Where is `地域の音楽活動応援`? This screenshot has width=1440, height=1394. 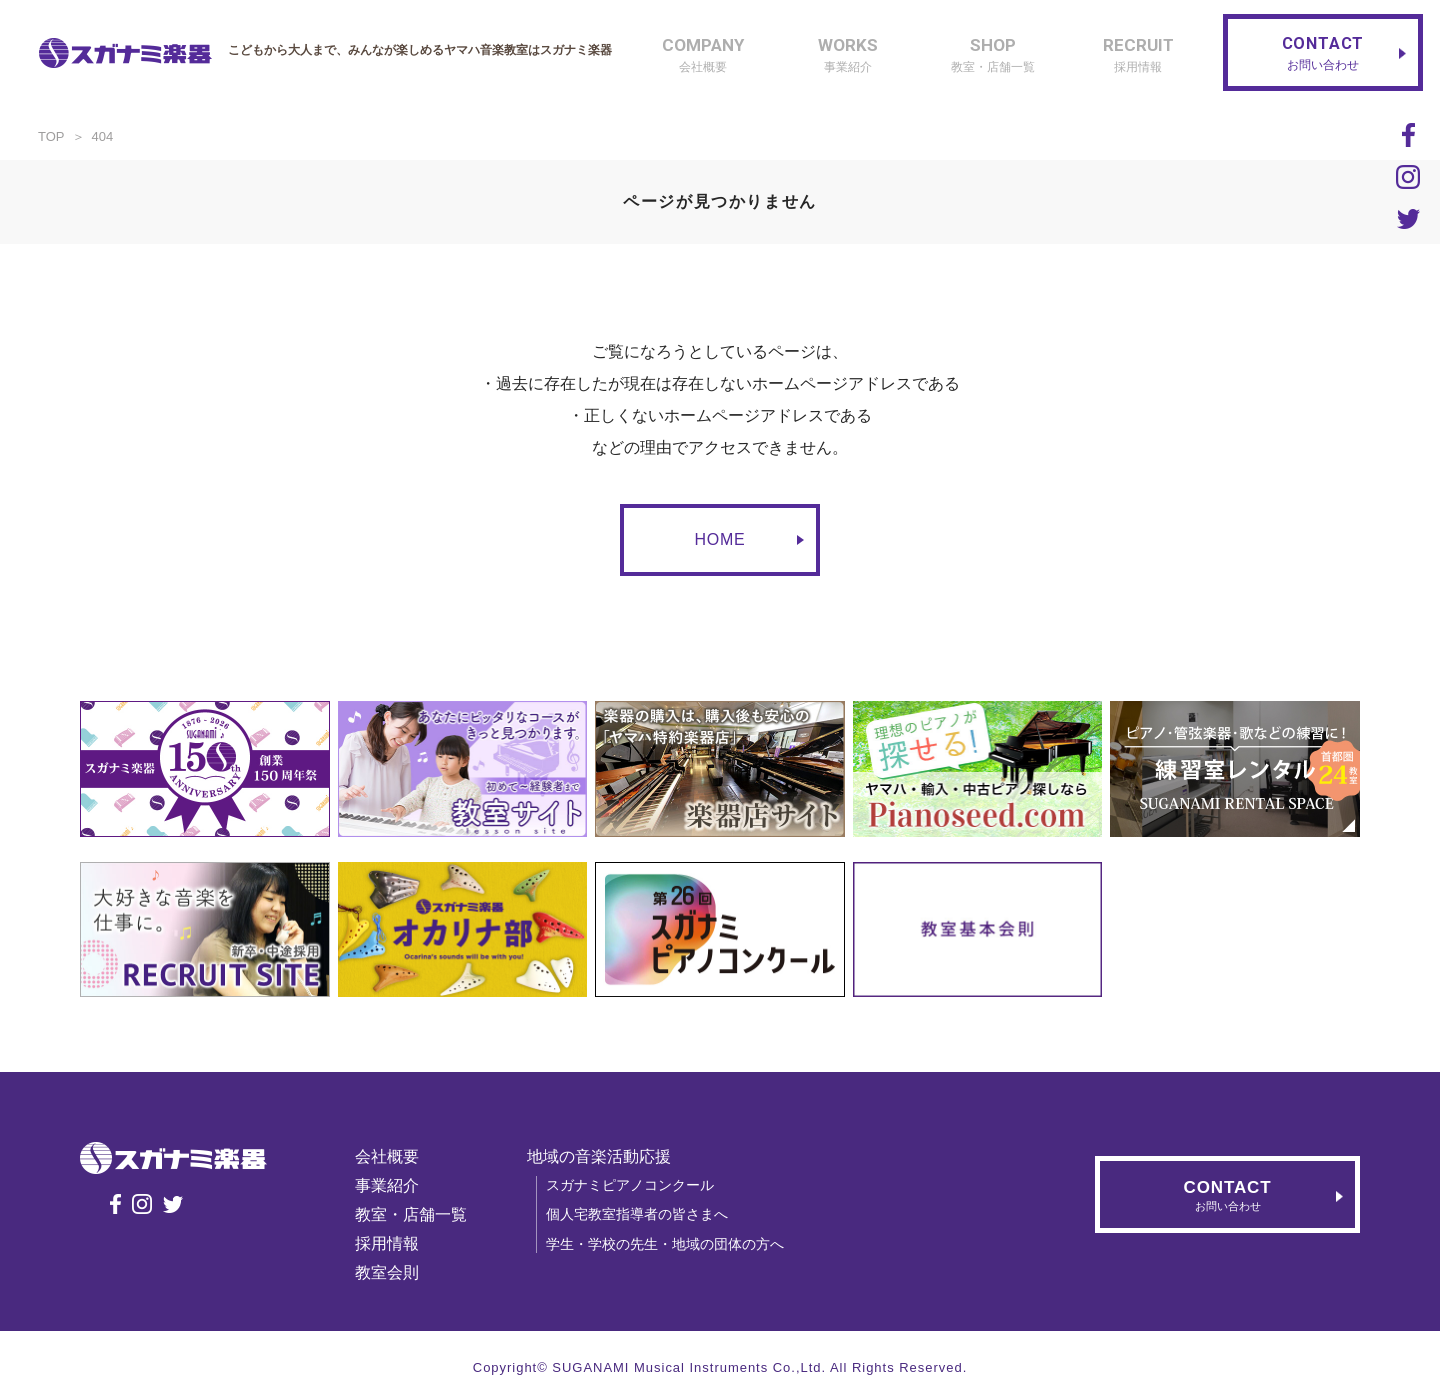 地域の音楽活動応援 is located at coordinates (599, 1156).